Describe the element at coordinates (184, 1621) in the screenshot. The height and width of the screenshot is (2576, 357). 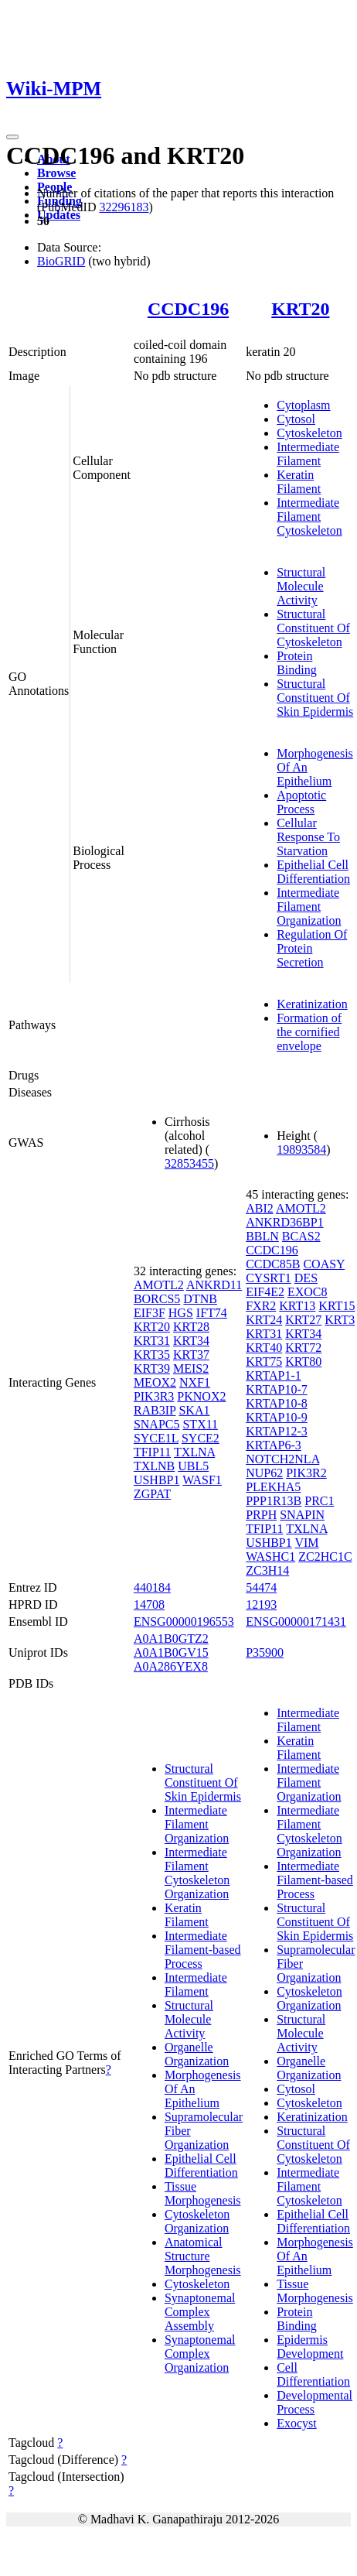
I see `ENSG00000196553` at that location.